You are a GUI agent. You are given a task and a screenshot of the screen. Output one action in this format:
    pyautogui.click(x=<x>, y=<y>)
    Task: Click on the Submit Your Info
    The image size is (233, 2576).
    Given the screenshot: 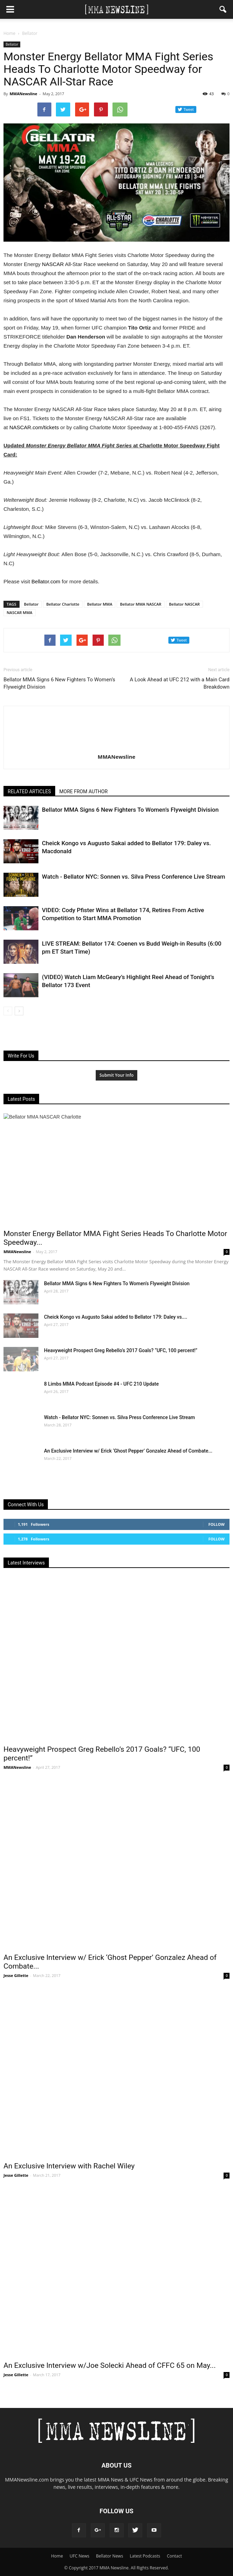 What is the action you would take?
    pyautogui.click(x=117, y=1075)
    